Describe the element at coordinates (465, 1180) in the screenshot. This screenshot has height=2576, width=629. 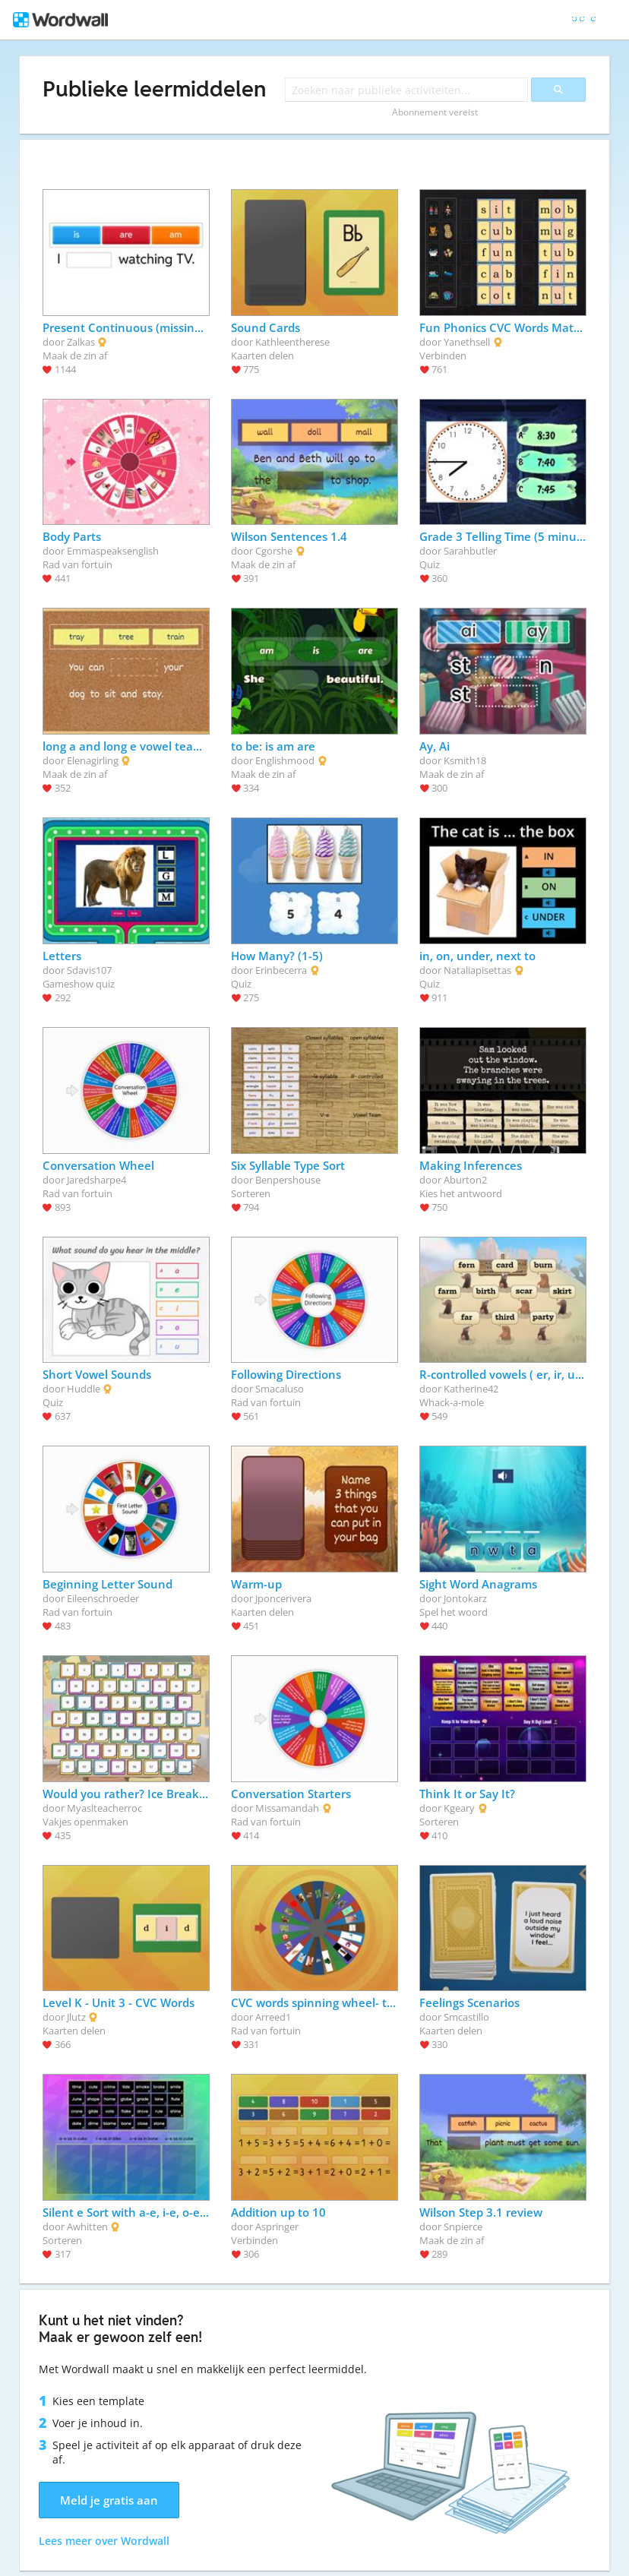
I see `Aburton2` at that location.